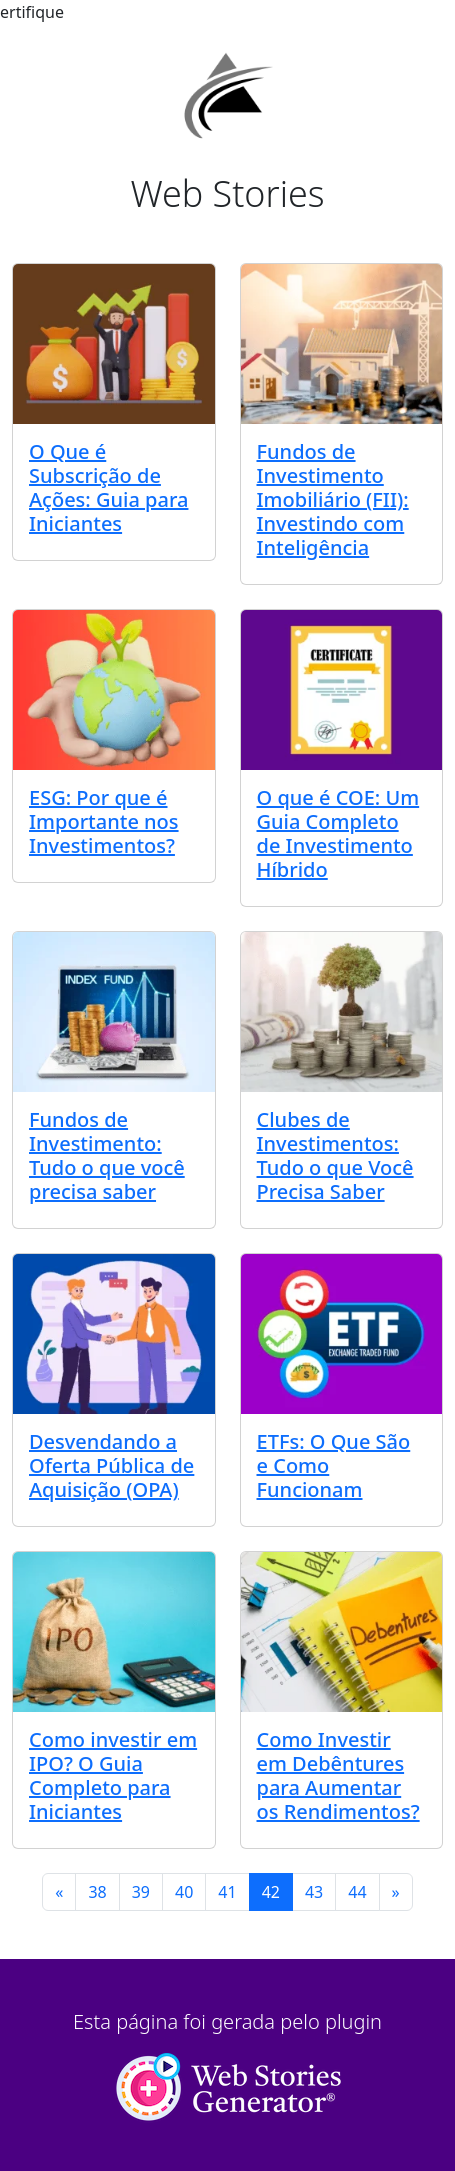  What do you see at coordinates (113, 1775) in the screenshot?
I see `Como investir em IPO? O Guia Completo para Iniciantes` at bounding box center [113, 1775].